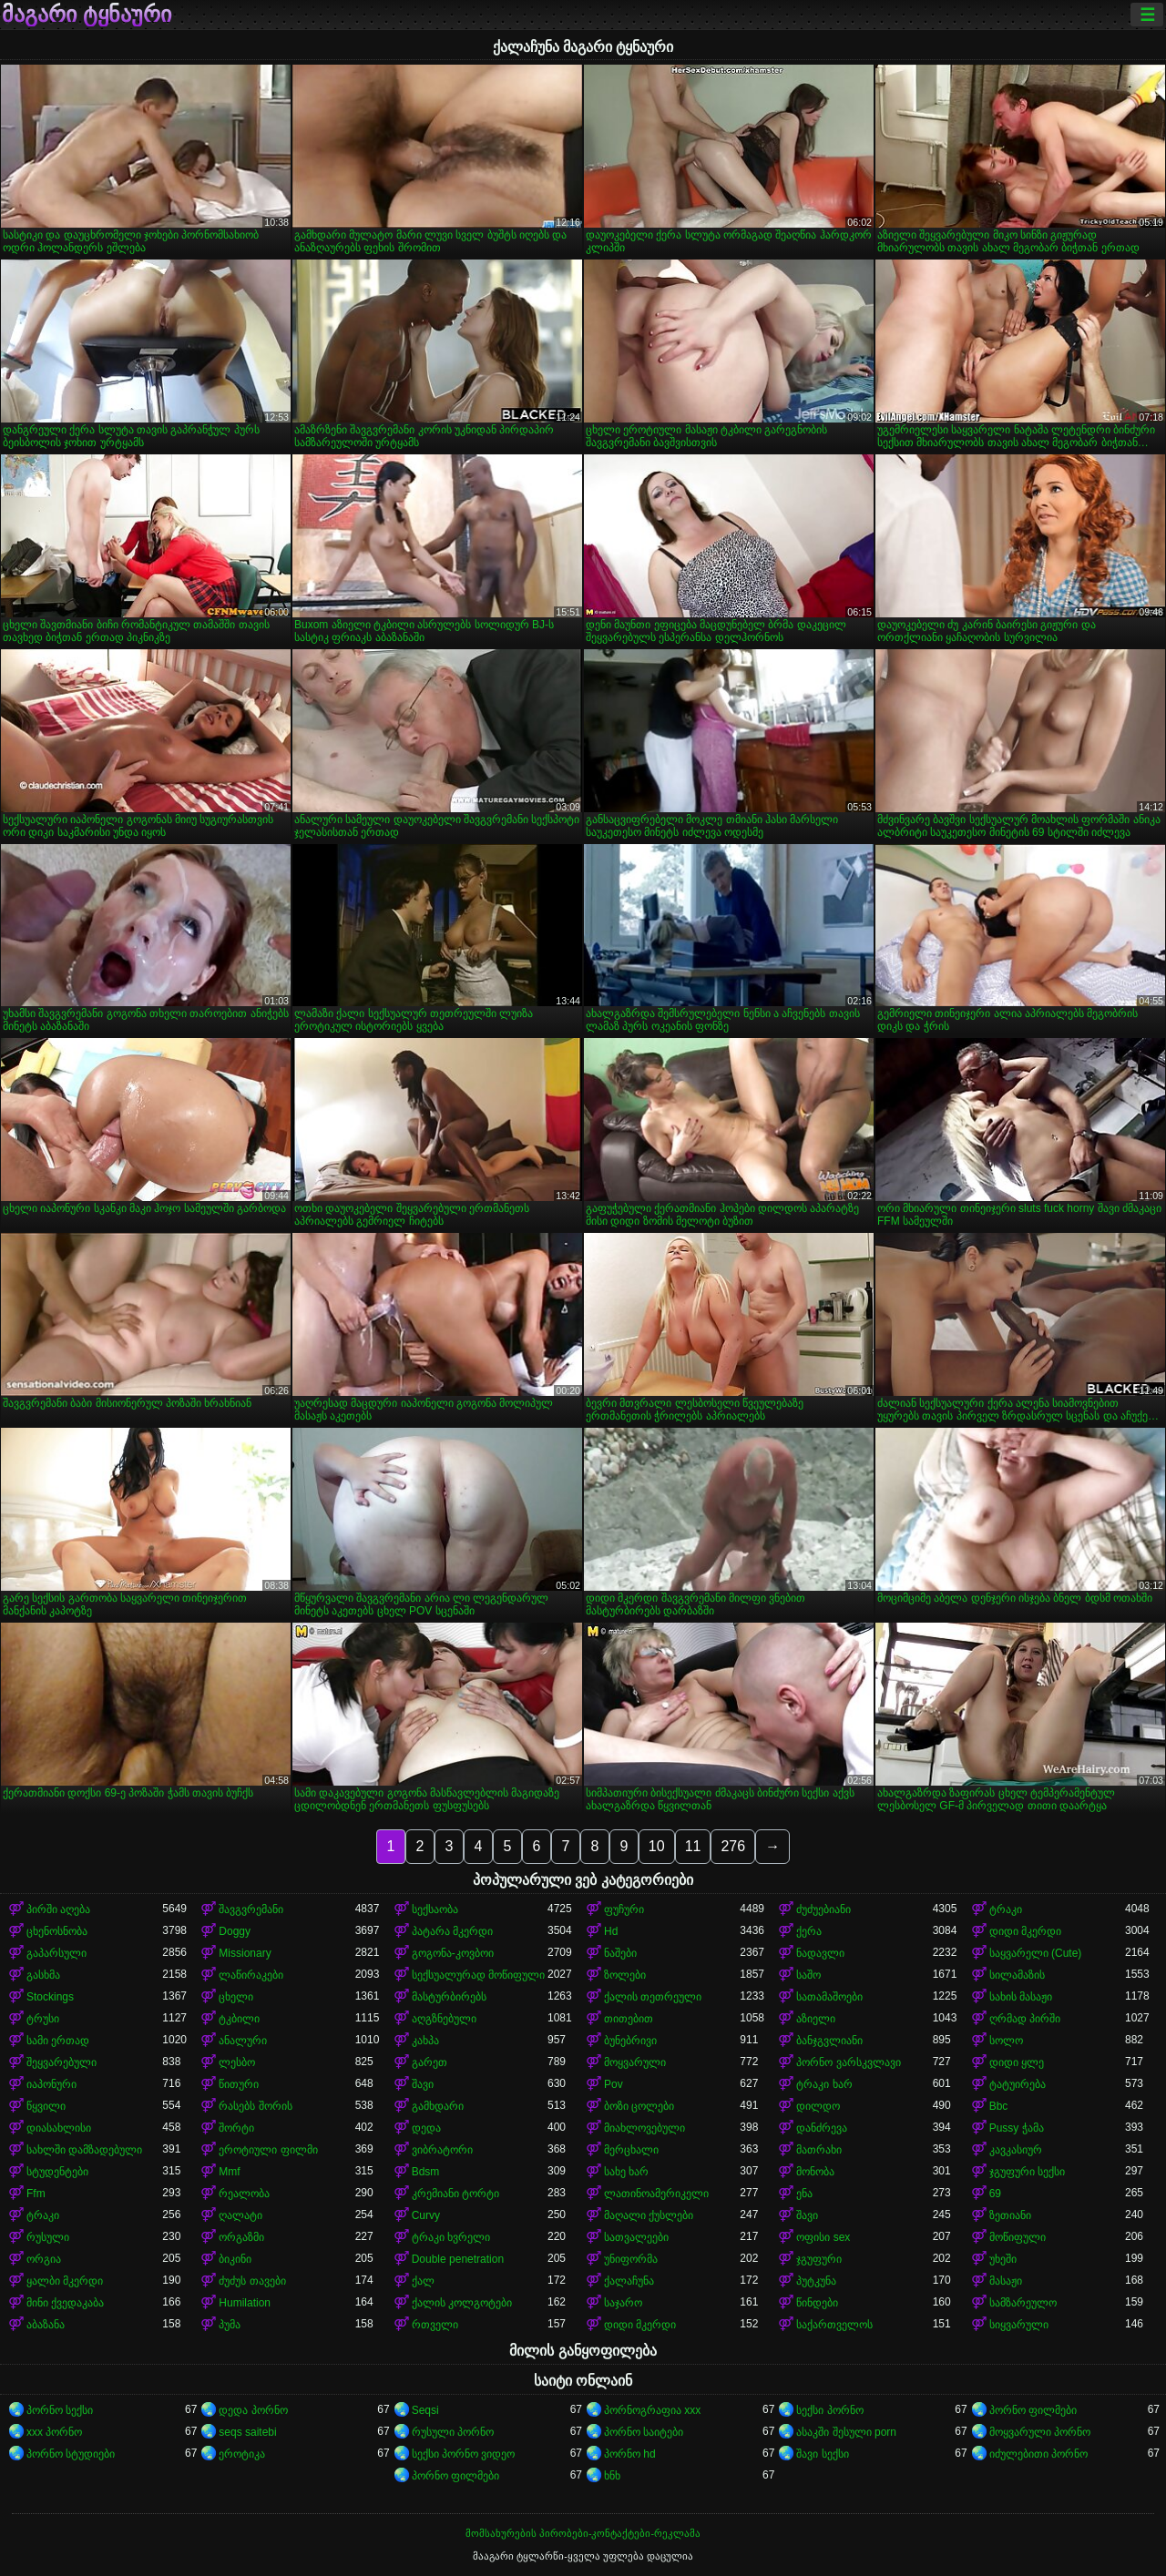 Image resolution: width=1166 pixels, height=2576 pixels. What do you see at coordinates (235, 1931) in the screenshot?
I see `Doggy` at bounding box center [235, 1931].